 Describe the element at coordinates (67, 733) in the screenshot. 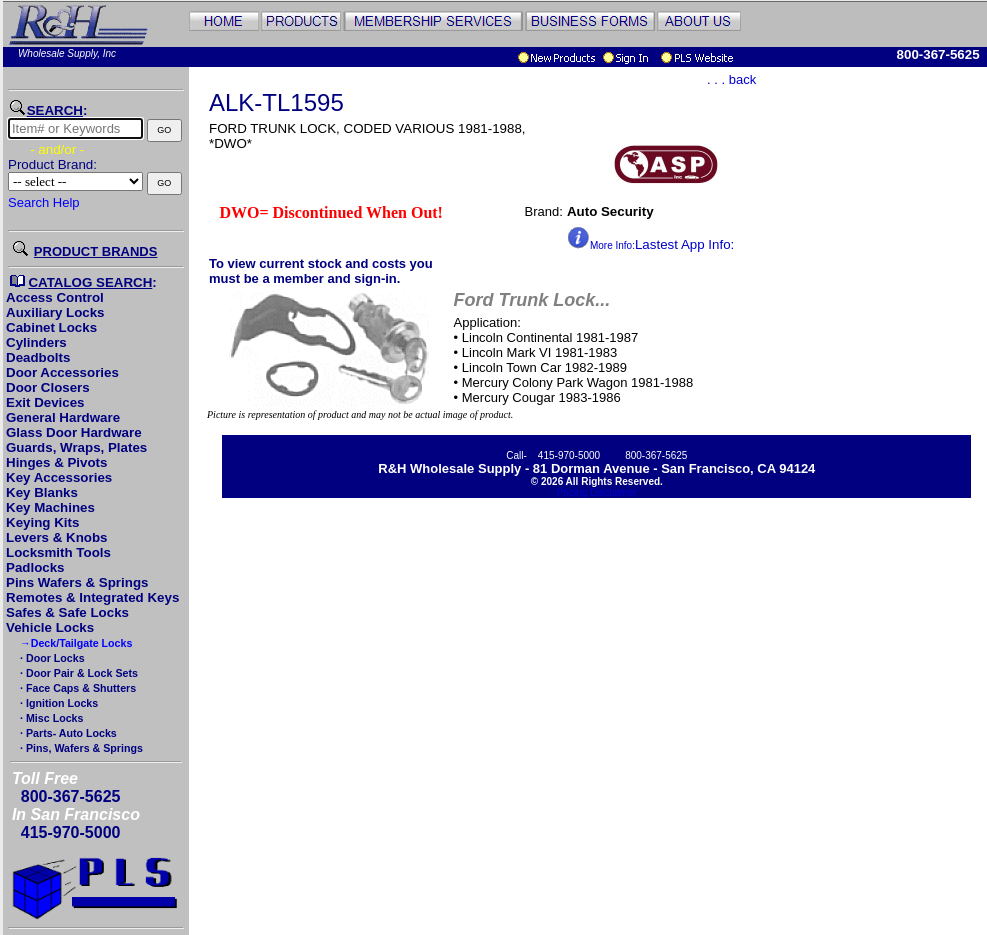

I see `· Parts- Auto Locks` at that location.